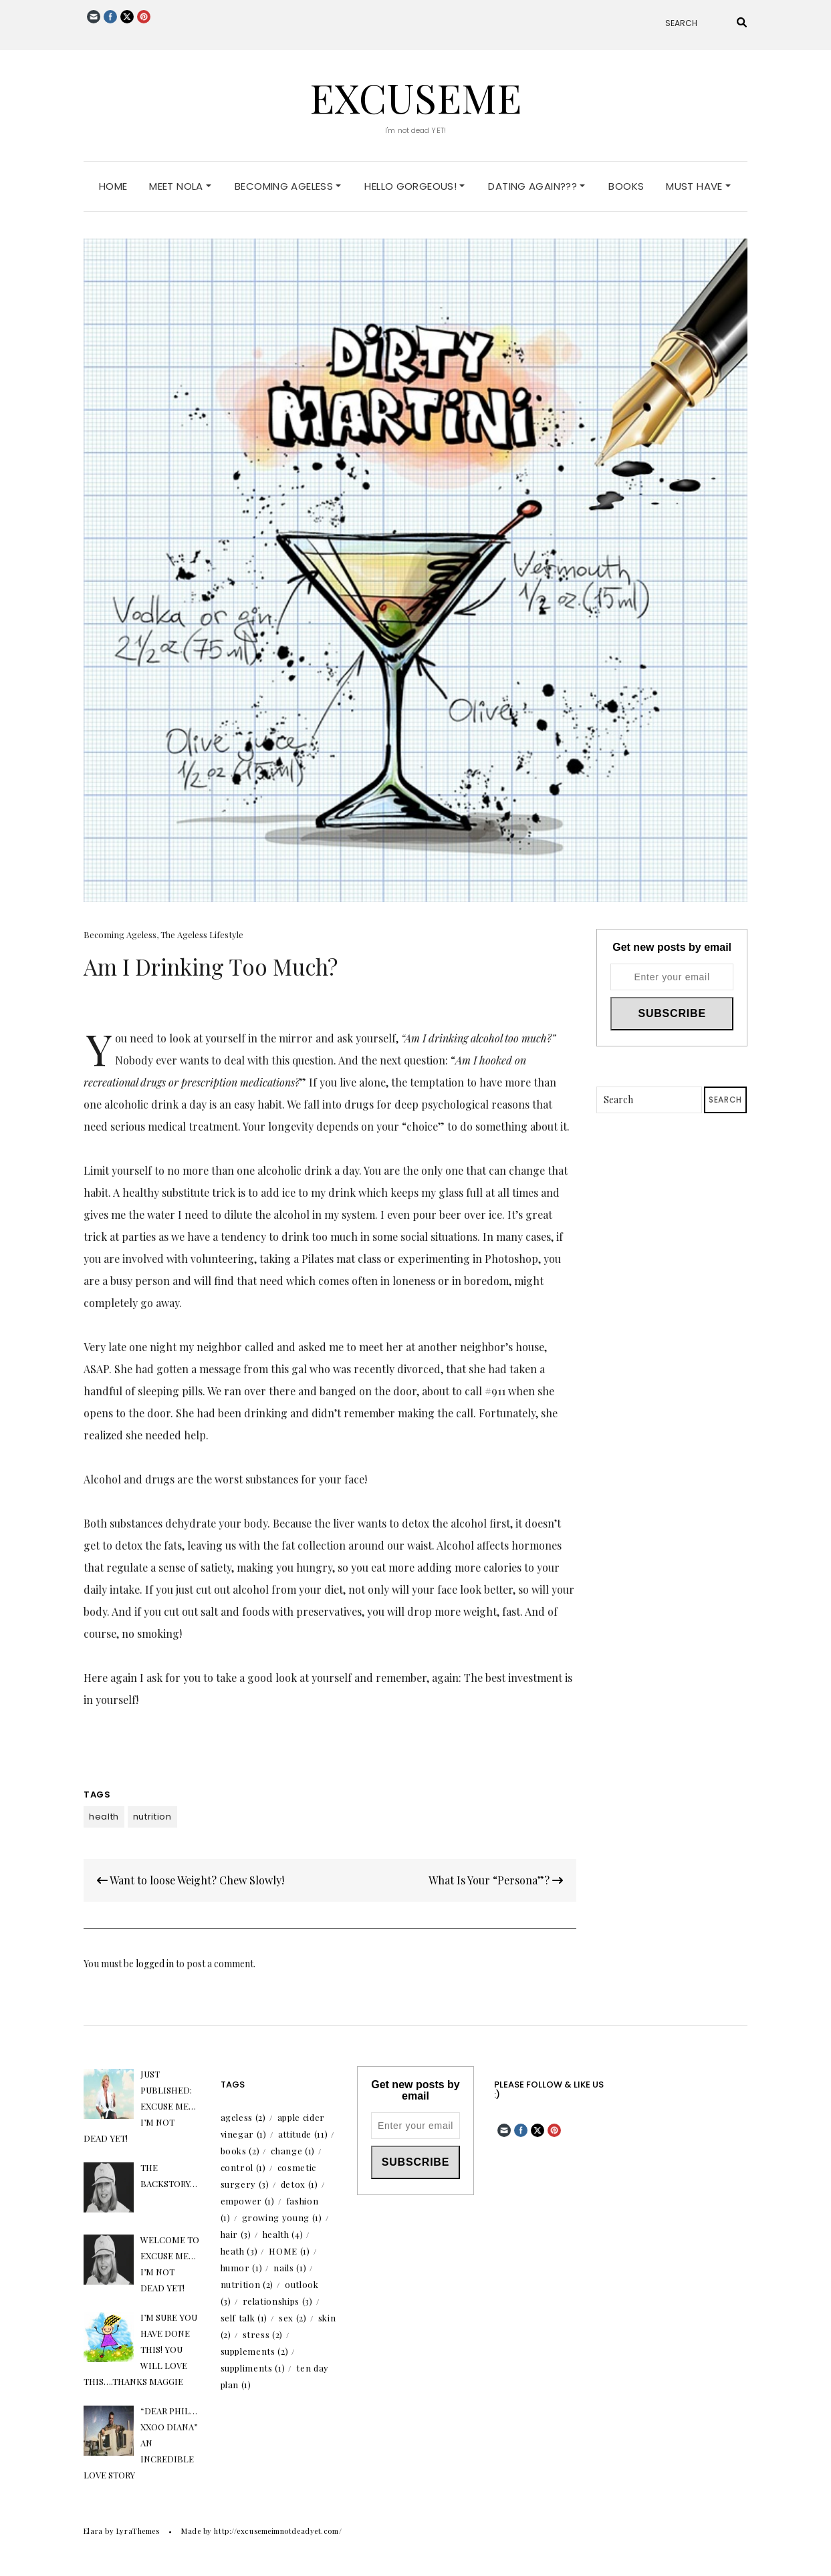  I want to click on stress [stress (2 items)], so click(263, 2334).